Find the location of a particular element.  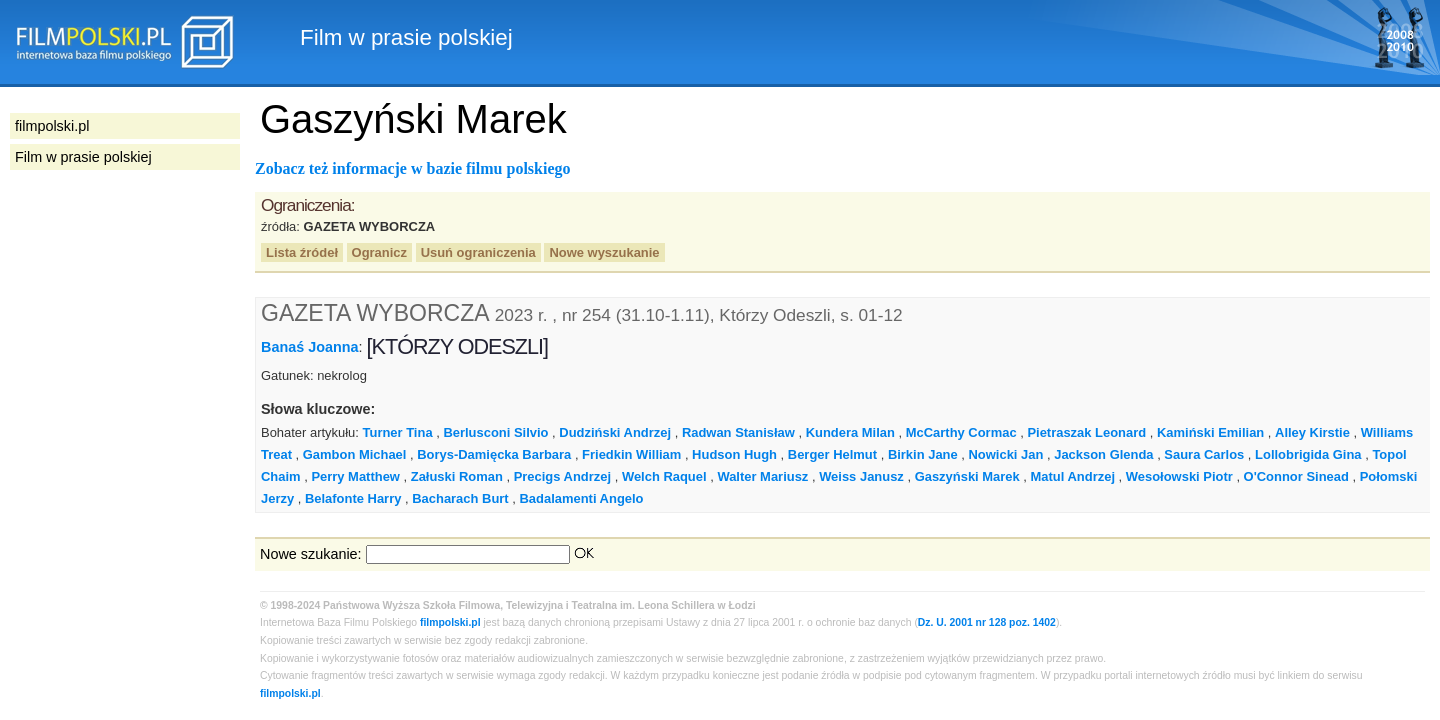

O'Connor Sinead is located at coordinates (1296, 476).